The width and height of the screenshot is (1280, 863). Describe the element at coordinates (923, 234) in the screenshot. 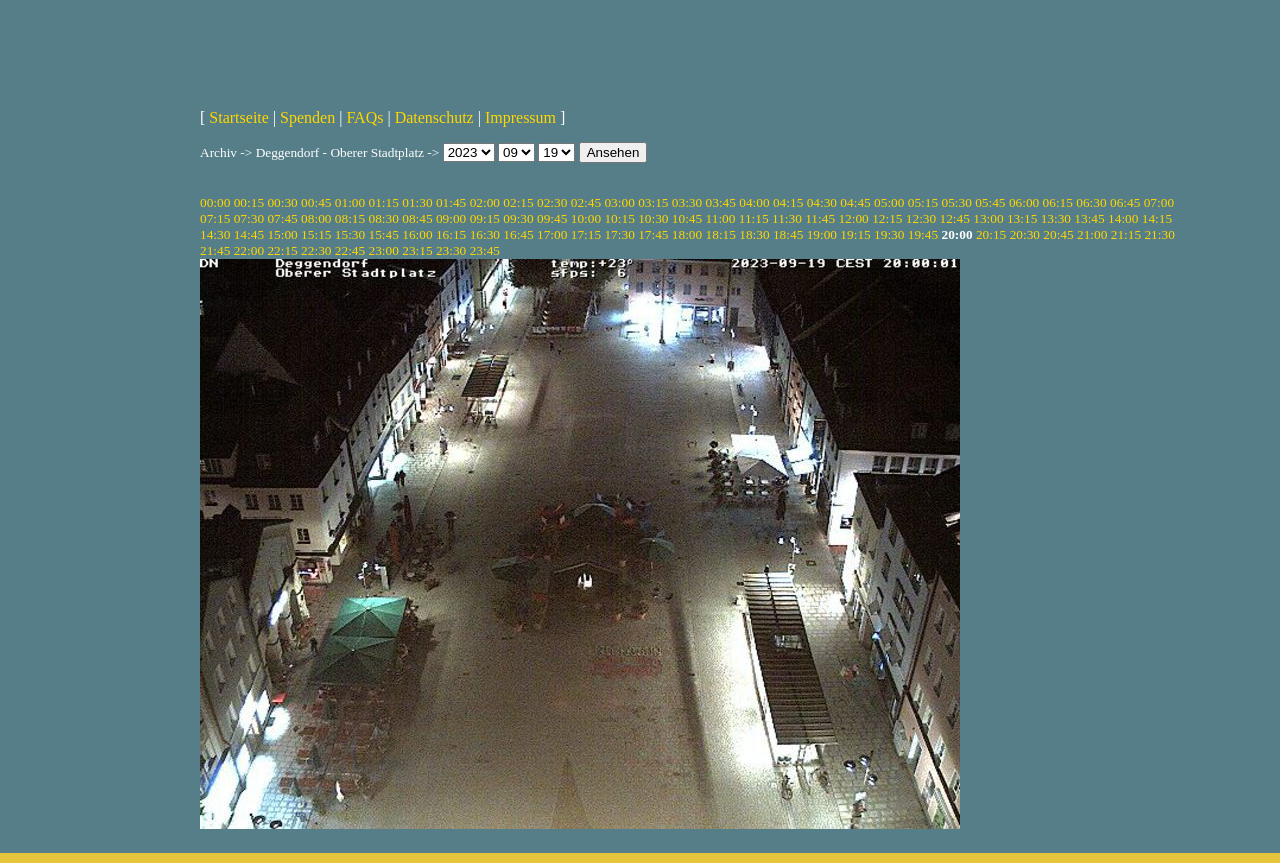

I see `19:45` at that location.